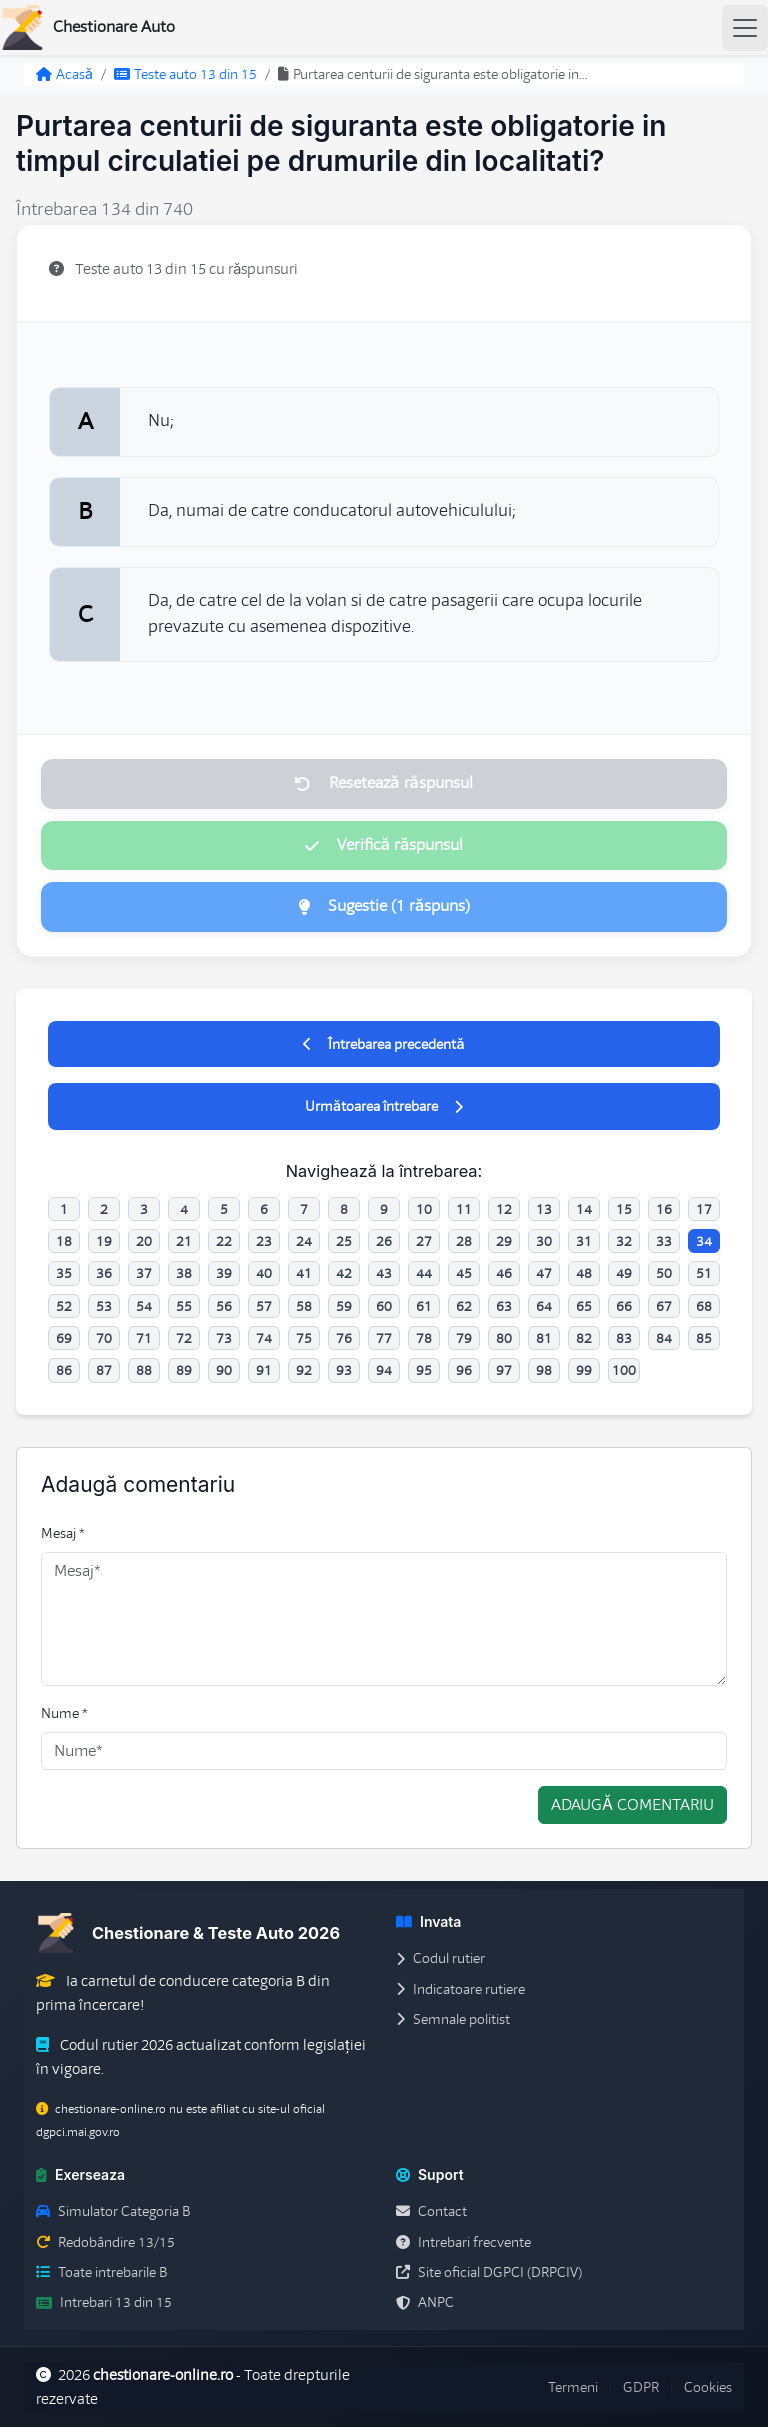 This screenshot has height=2427, width=768. What do you see at coordinates (185, 74) in the screenshot?
I see `Teste auto 13 din 15` at bounding box center [185, 74].